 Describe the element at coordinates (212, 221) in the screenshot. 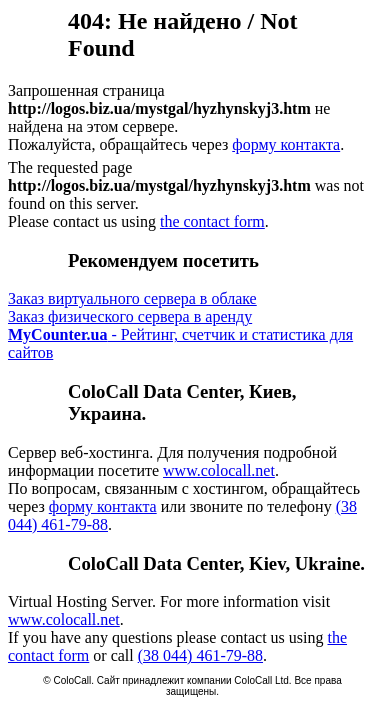

I see `the contact form` at that location.